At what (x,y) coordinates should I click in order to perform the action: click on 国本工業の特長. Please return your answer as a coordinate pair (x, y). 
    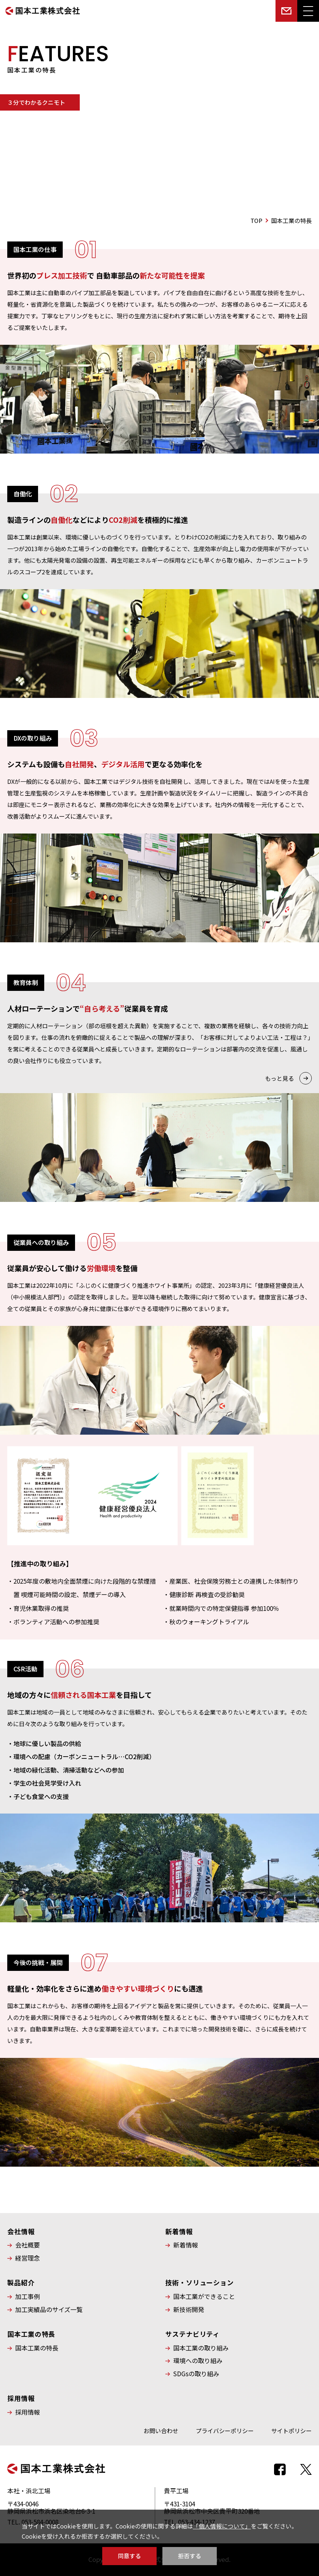
    Looking at the image, I should click on (36, 2348).